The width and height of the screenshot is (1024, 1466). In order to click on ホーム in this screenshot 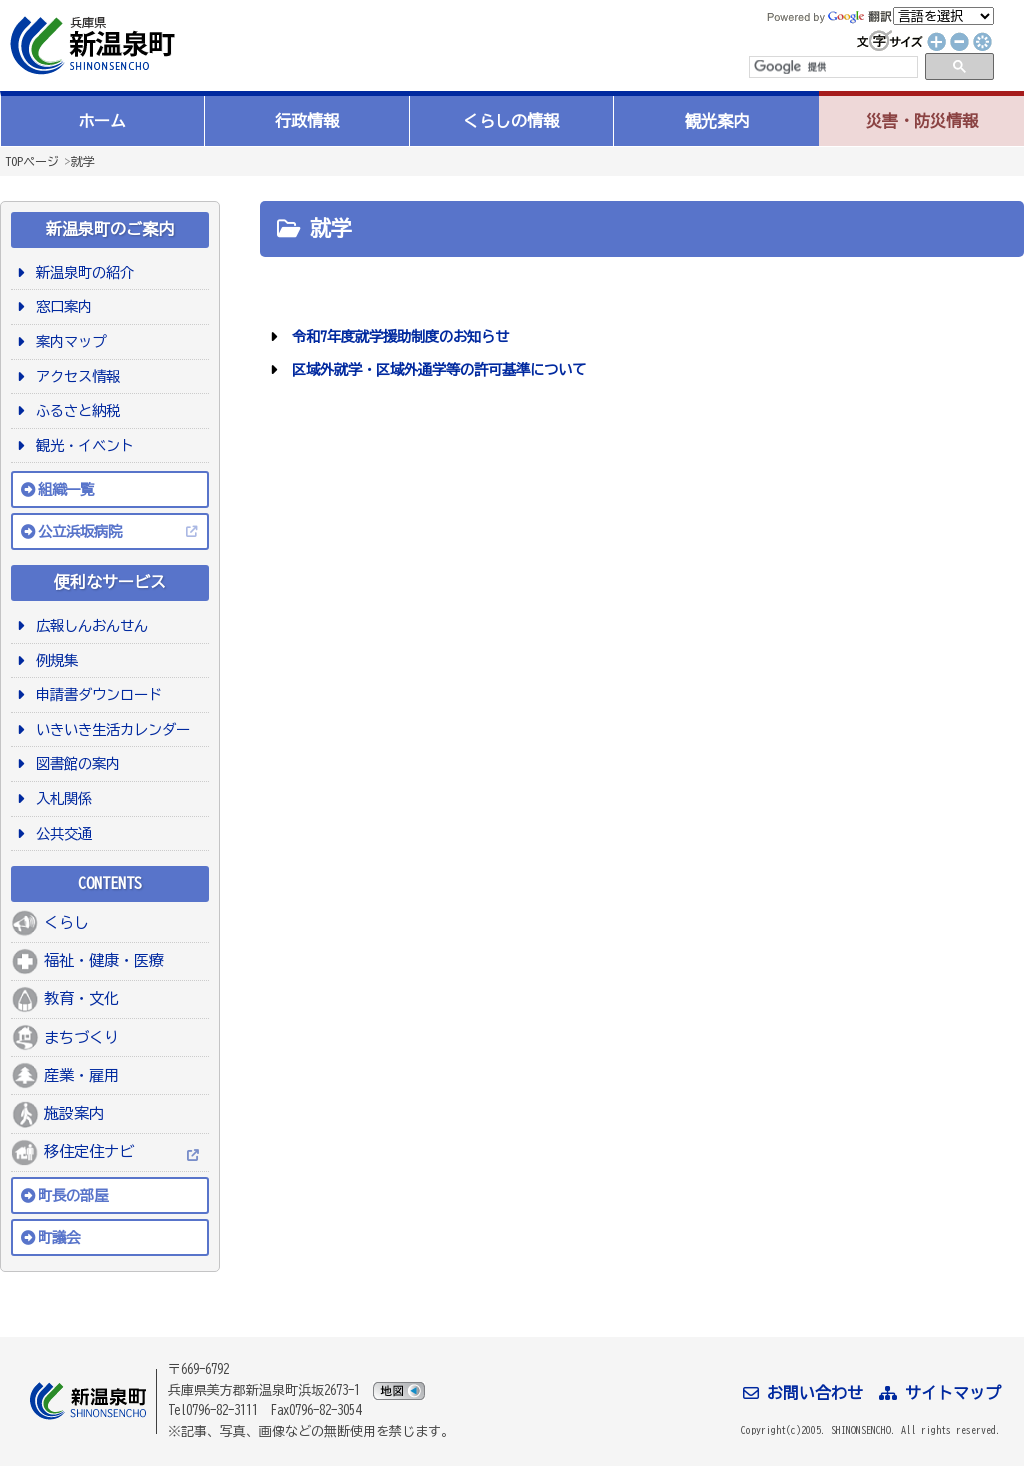, I will do `click(102, 121)`.